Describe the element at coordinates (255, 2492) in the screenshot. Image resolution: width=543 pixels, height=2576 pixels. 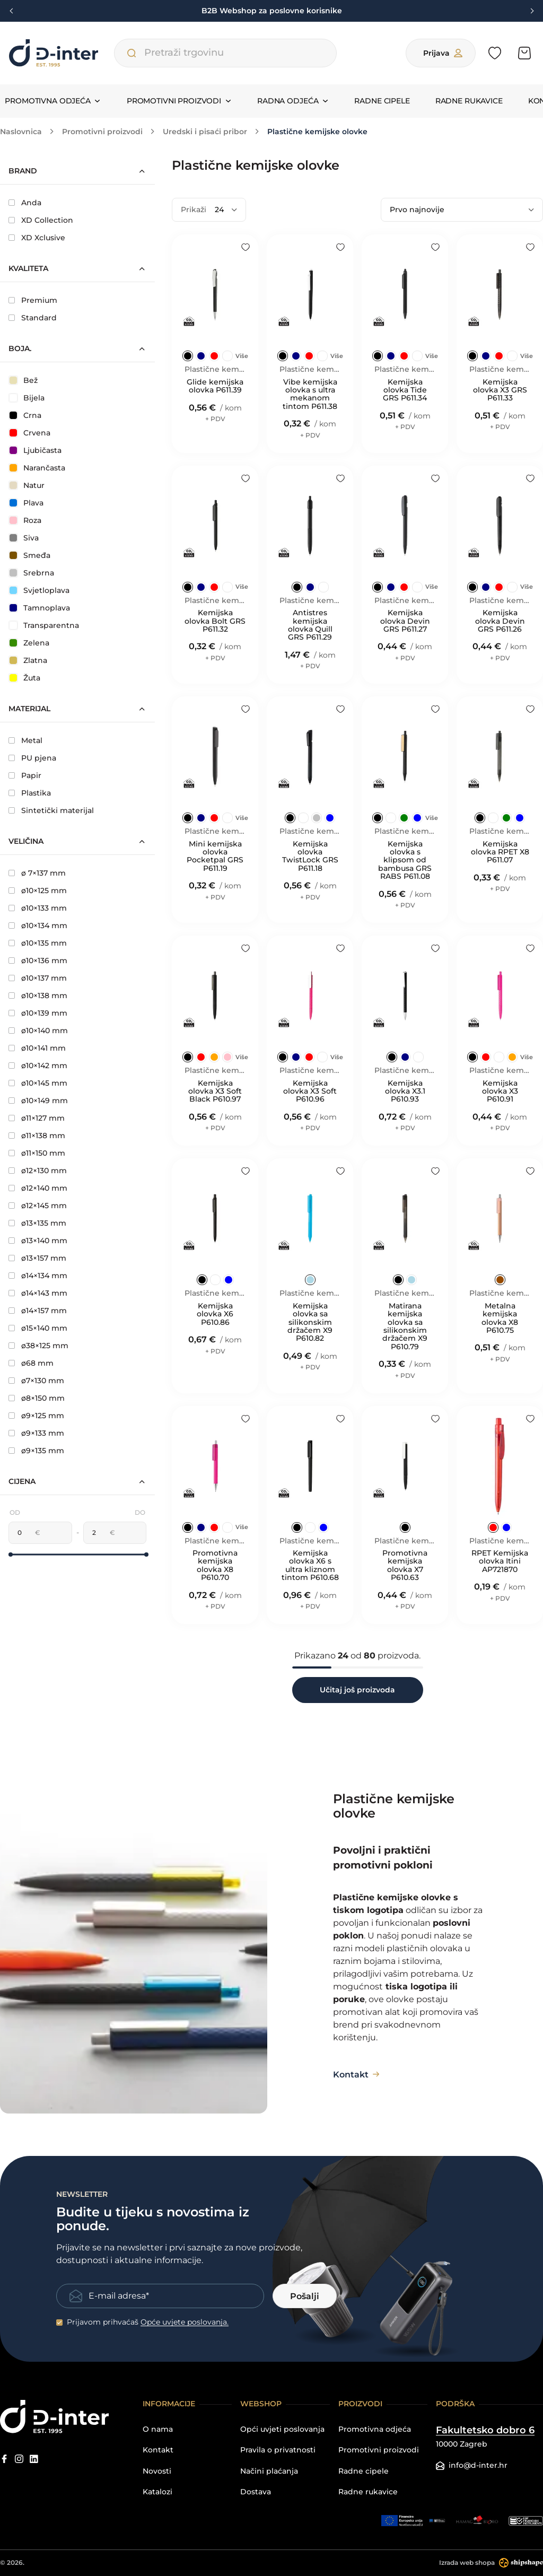
I see `Dostava` at that location.